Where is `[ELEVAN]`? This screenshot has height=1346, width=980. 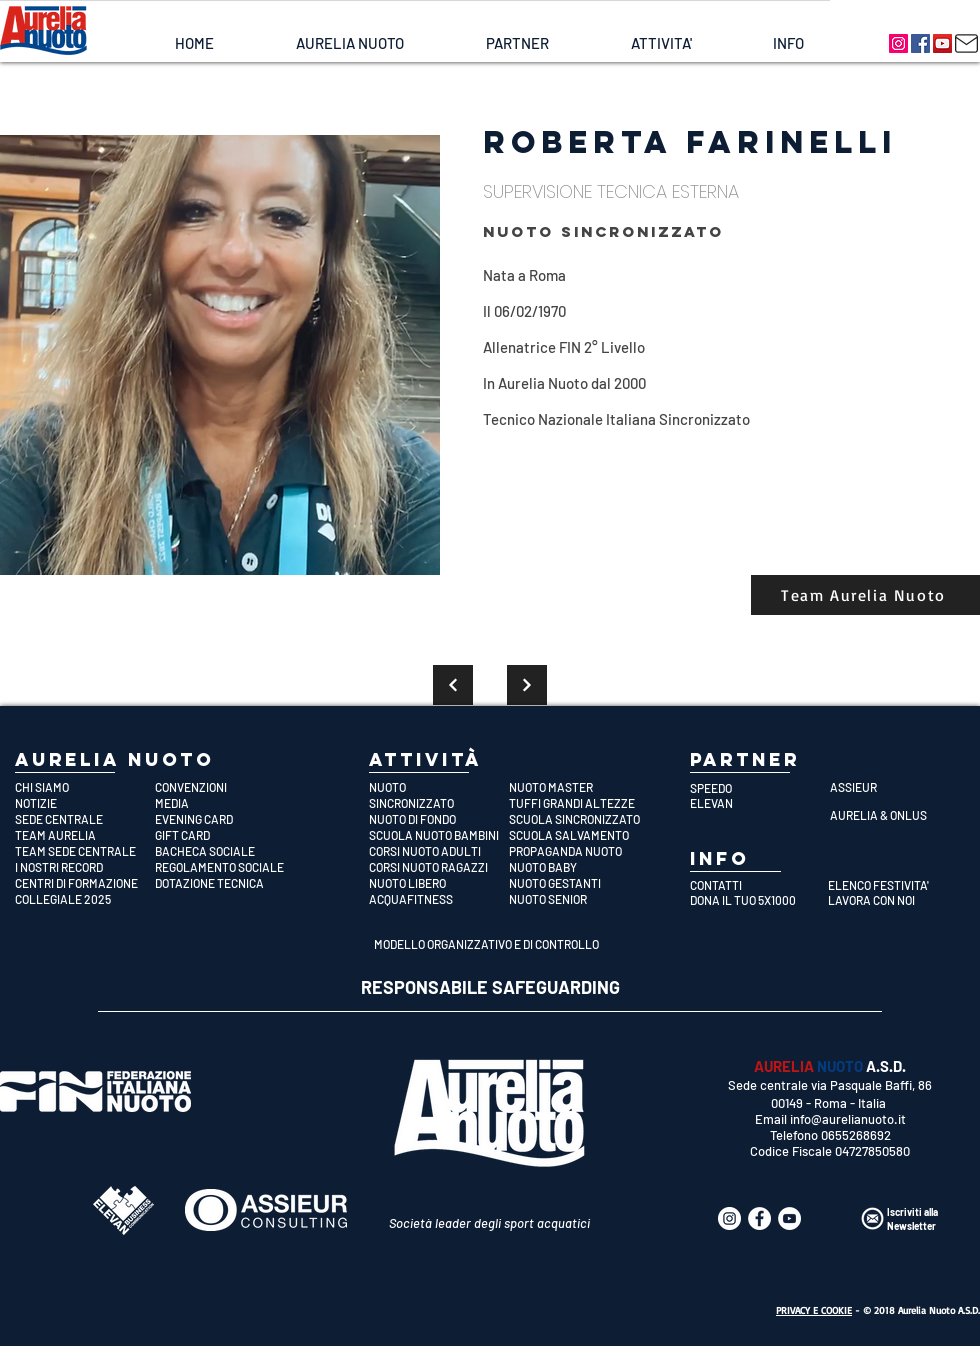 [ELEVAN] is located at coordinates (760, 803).